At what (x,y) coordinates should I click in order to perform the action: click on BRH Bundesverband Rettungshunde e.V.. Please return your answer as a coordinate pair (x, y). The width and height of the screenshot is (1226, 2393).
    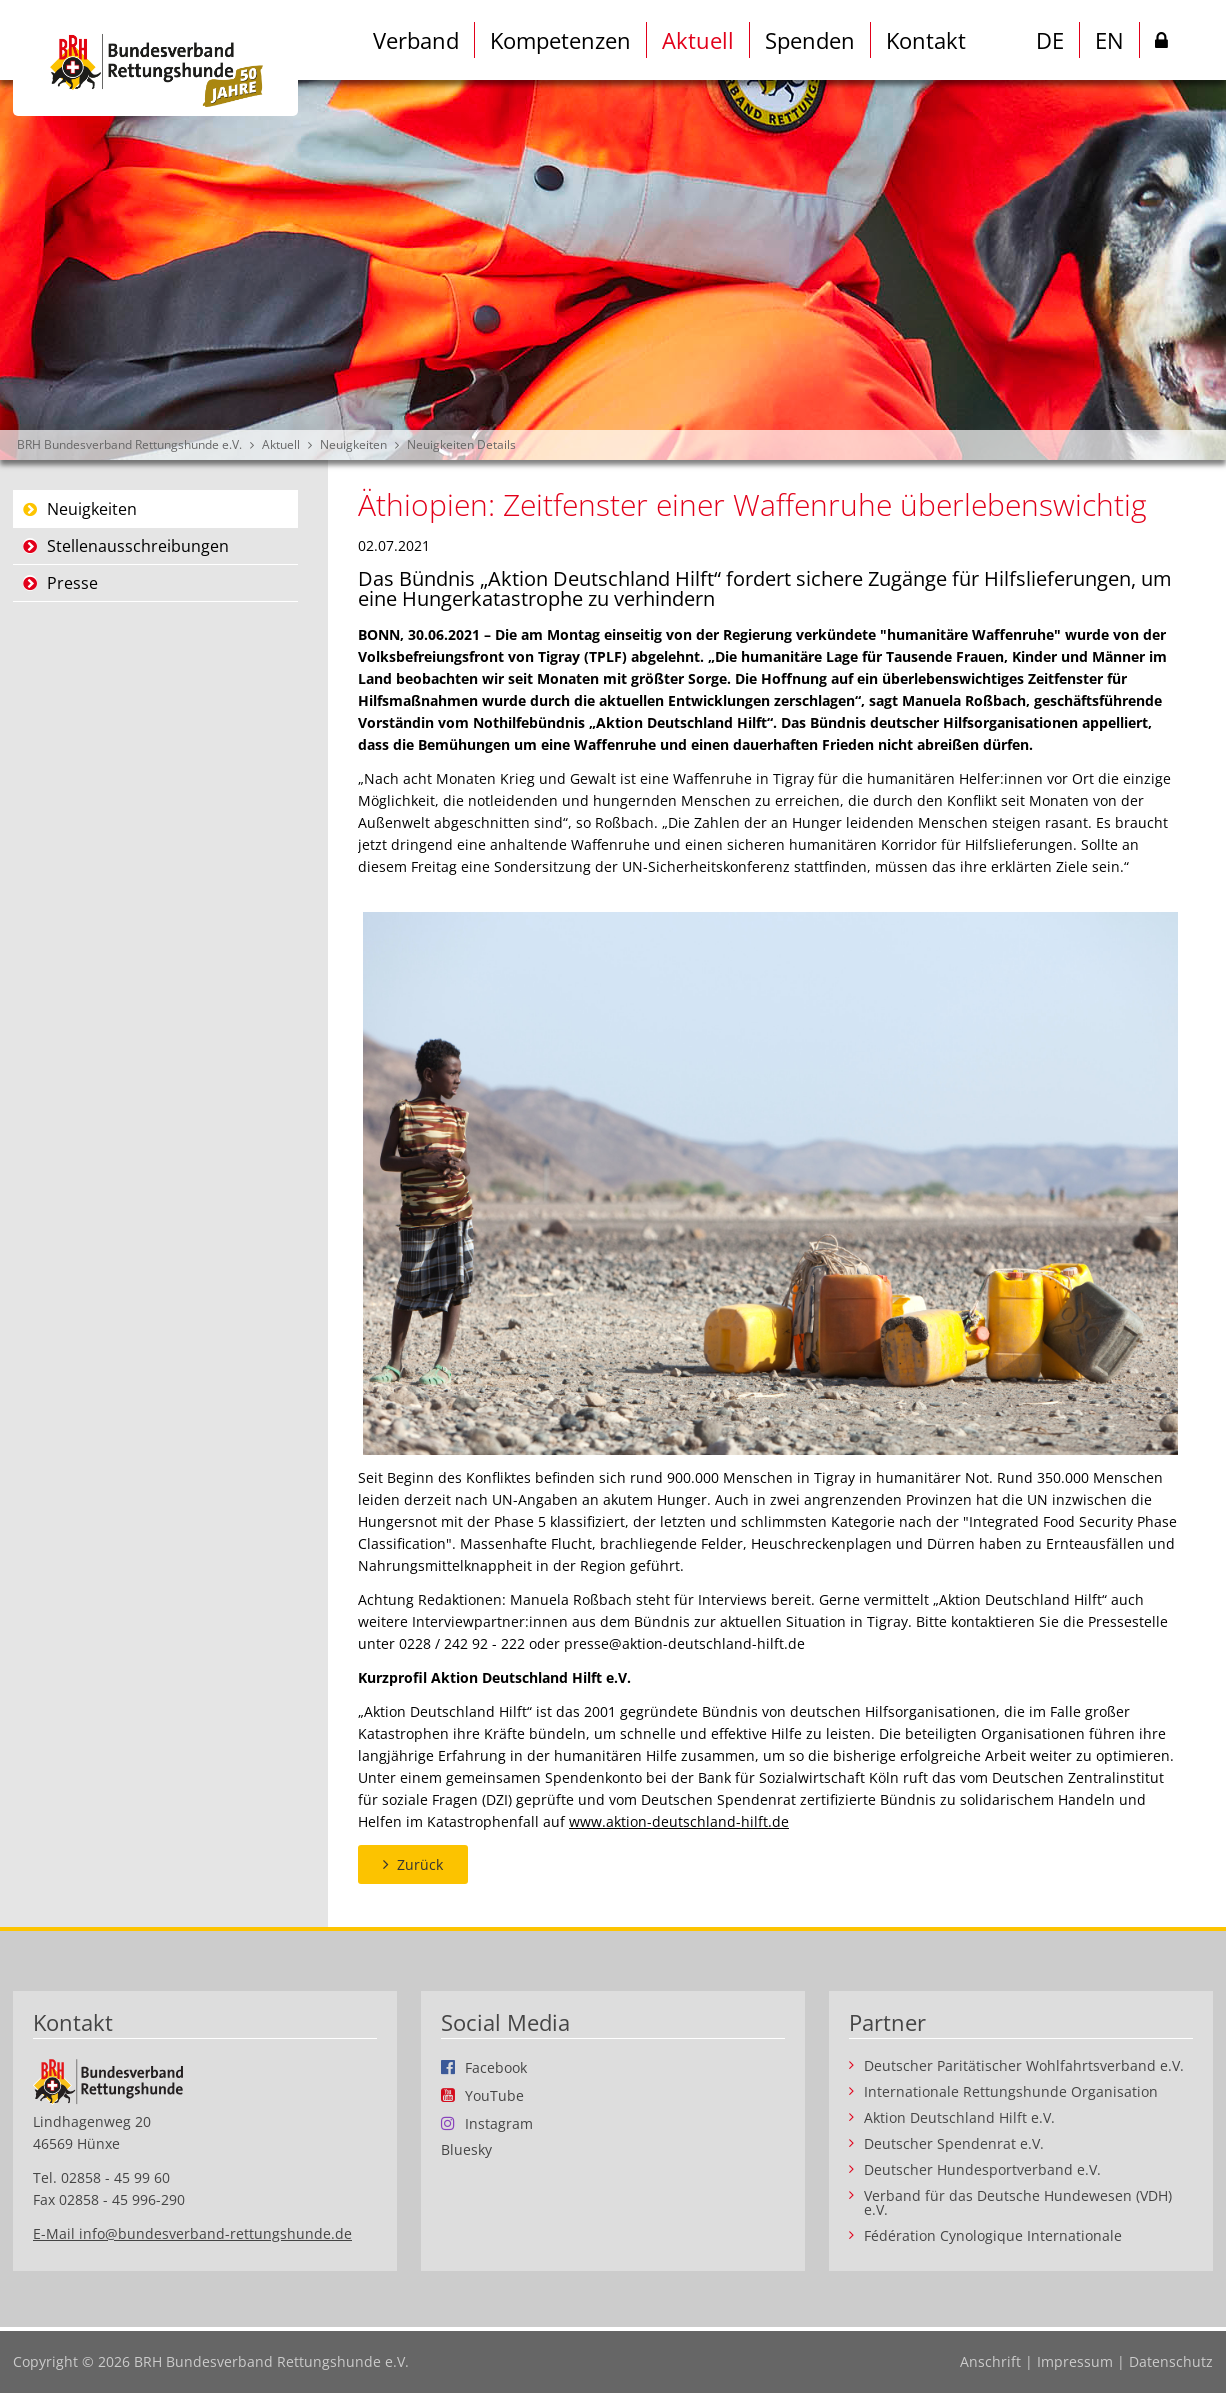
    Looking at the image, I should click on (129, 444).